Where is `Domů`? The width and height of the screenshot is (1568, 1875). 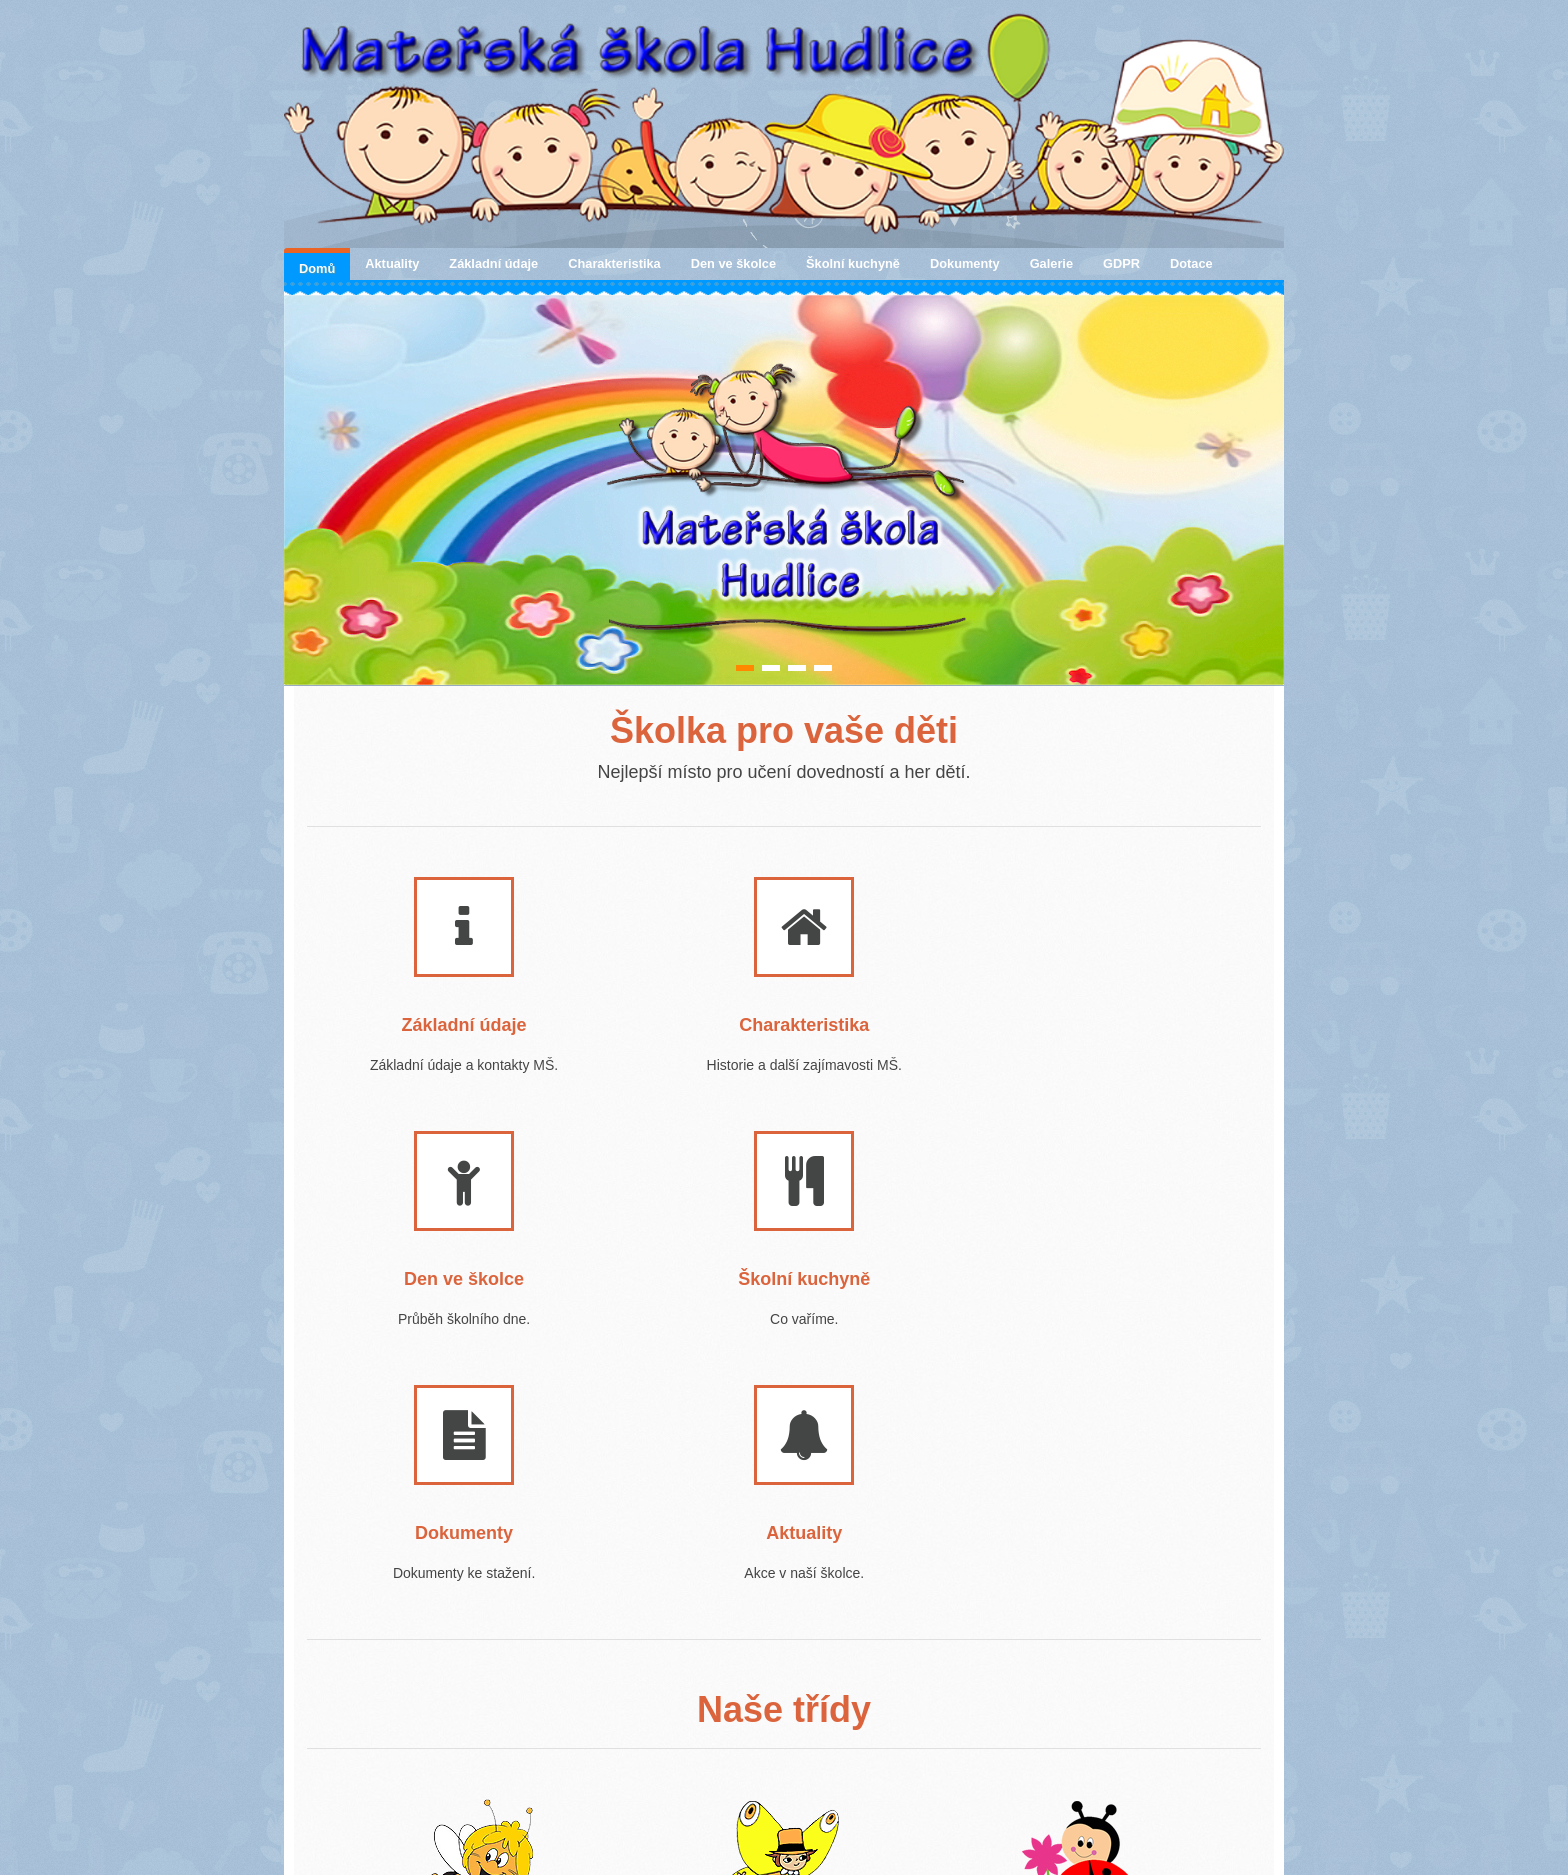
Domů is located at coordinates (317, 268).